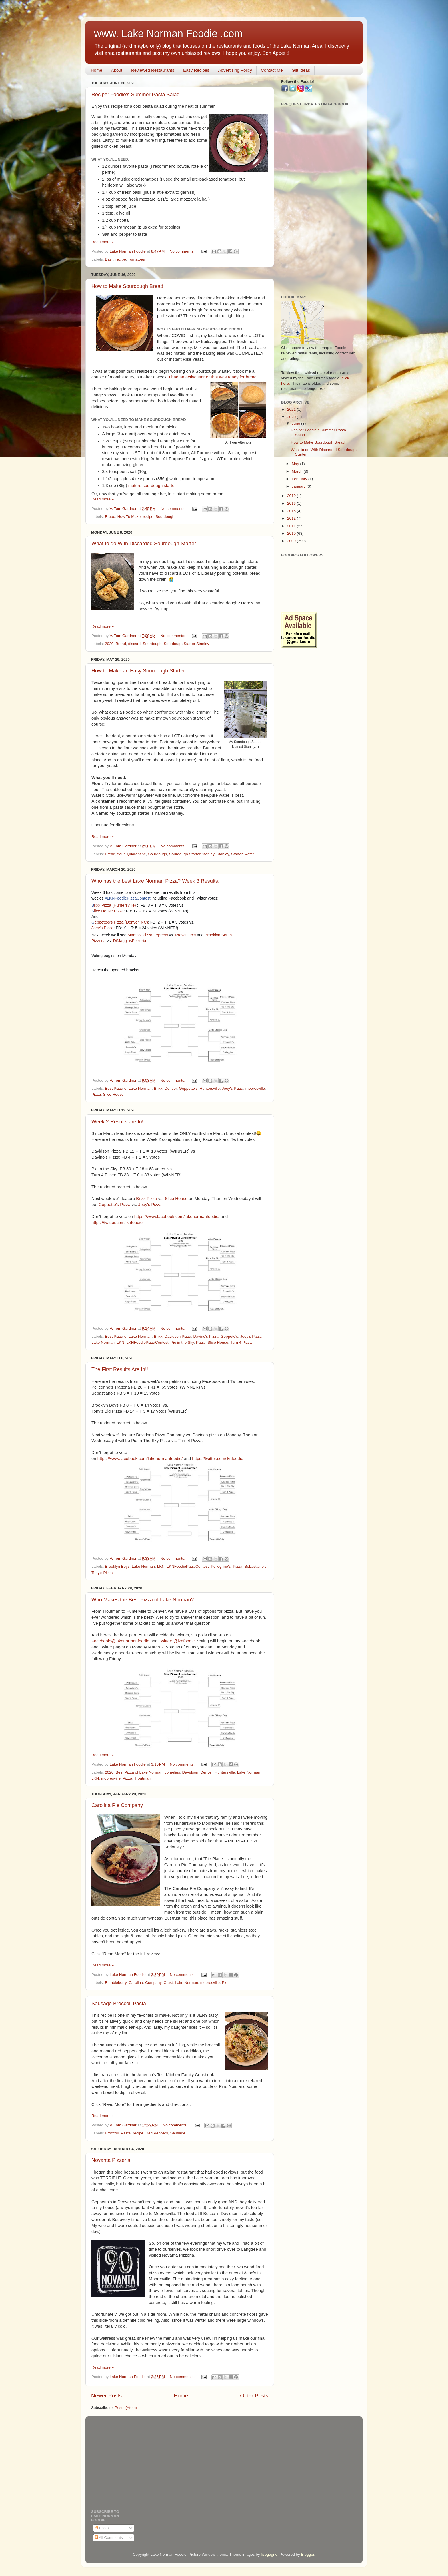 This screenshot has width=448, height=2576. What do you see at coordinates (182, 1342) in the screenshot?
I see `Pie in the Sky` at bounding box center [182, 1342].